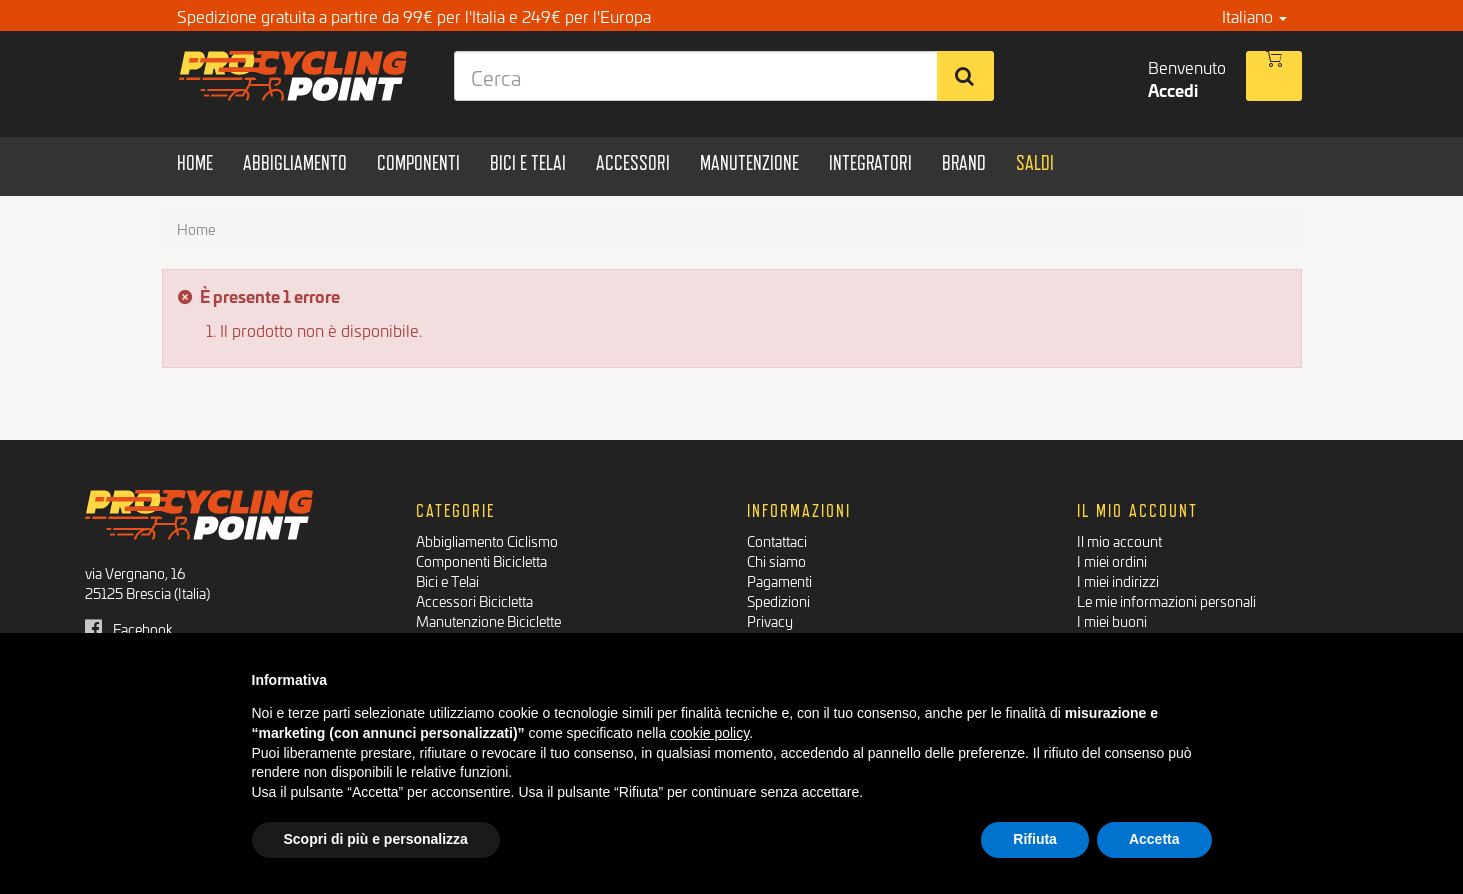 The height and width of the screenshot is (894, 1463). Describe the element at coordinates (487, 540) in the screenshot. I see `Abbigliamento Ciclismo` at that location.